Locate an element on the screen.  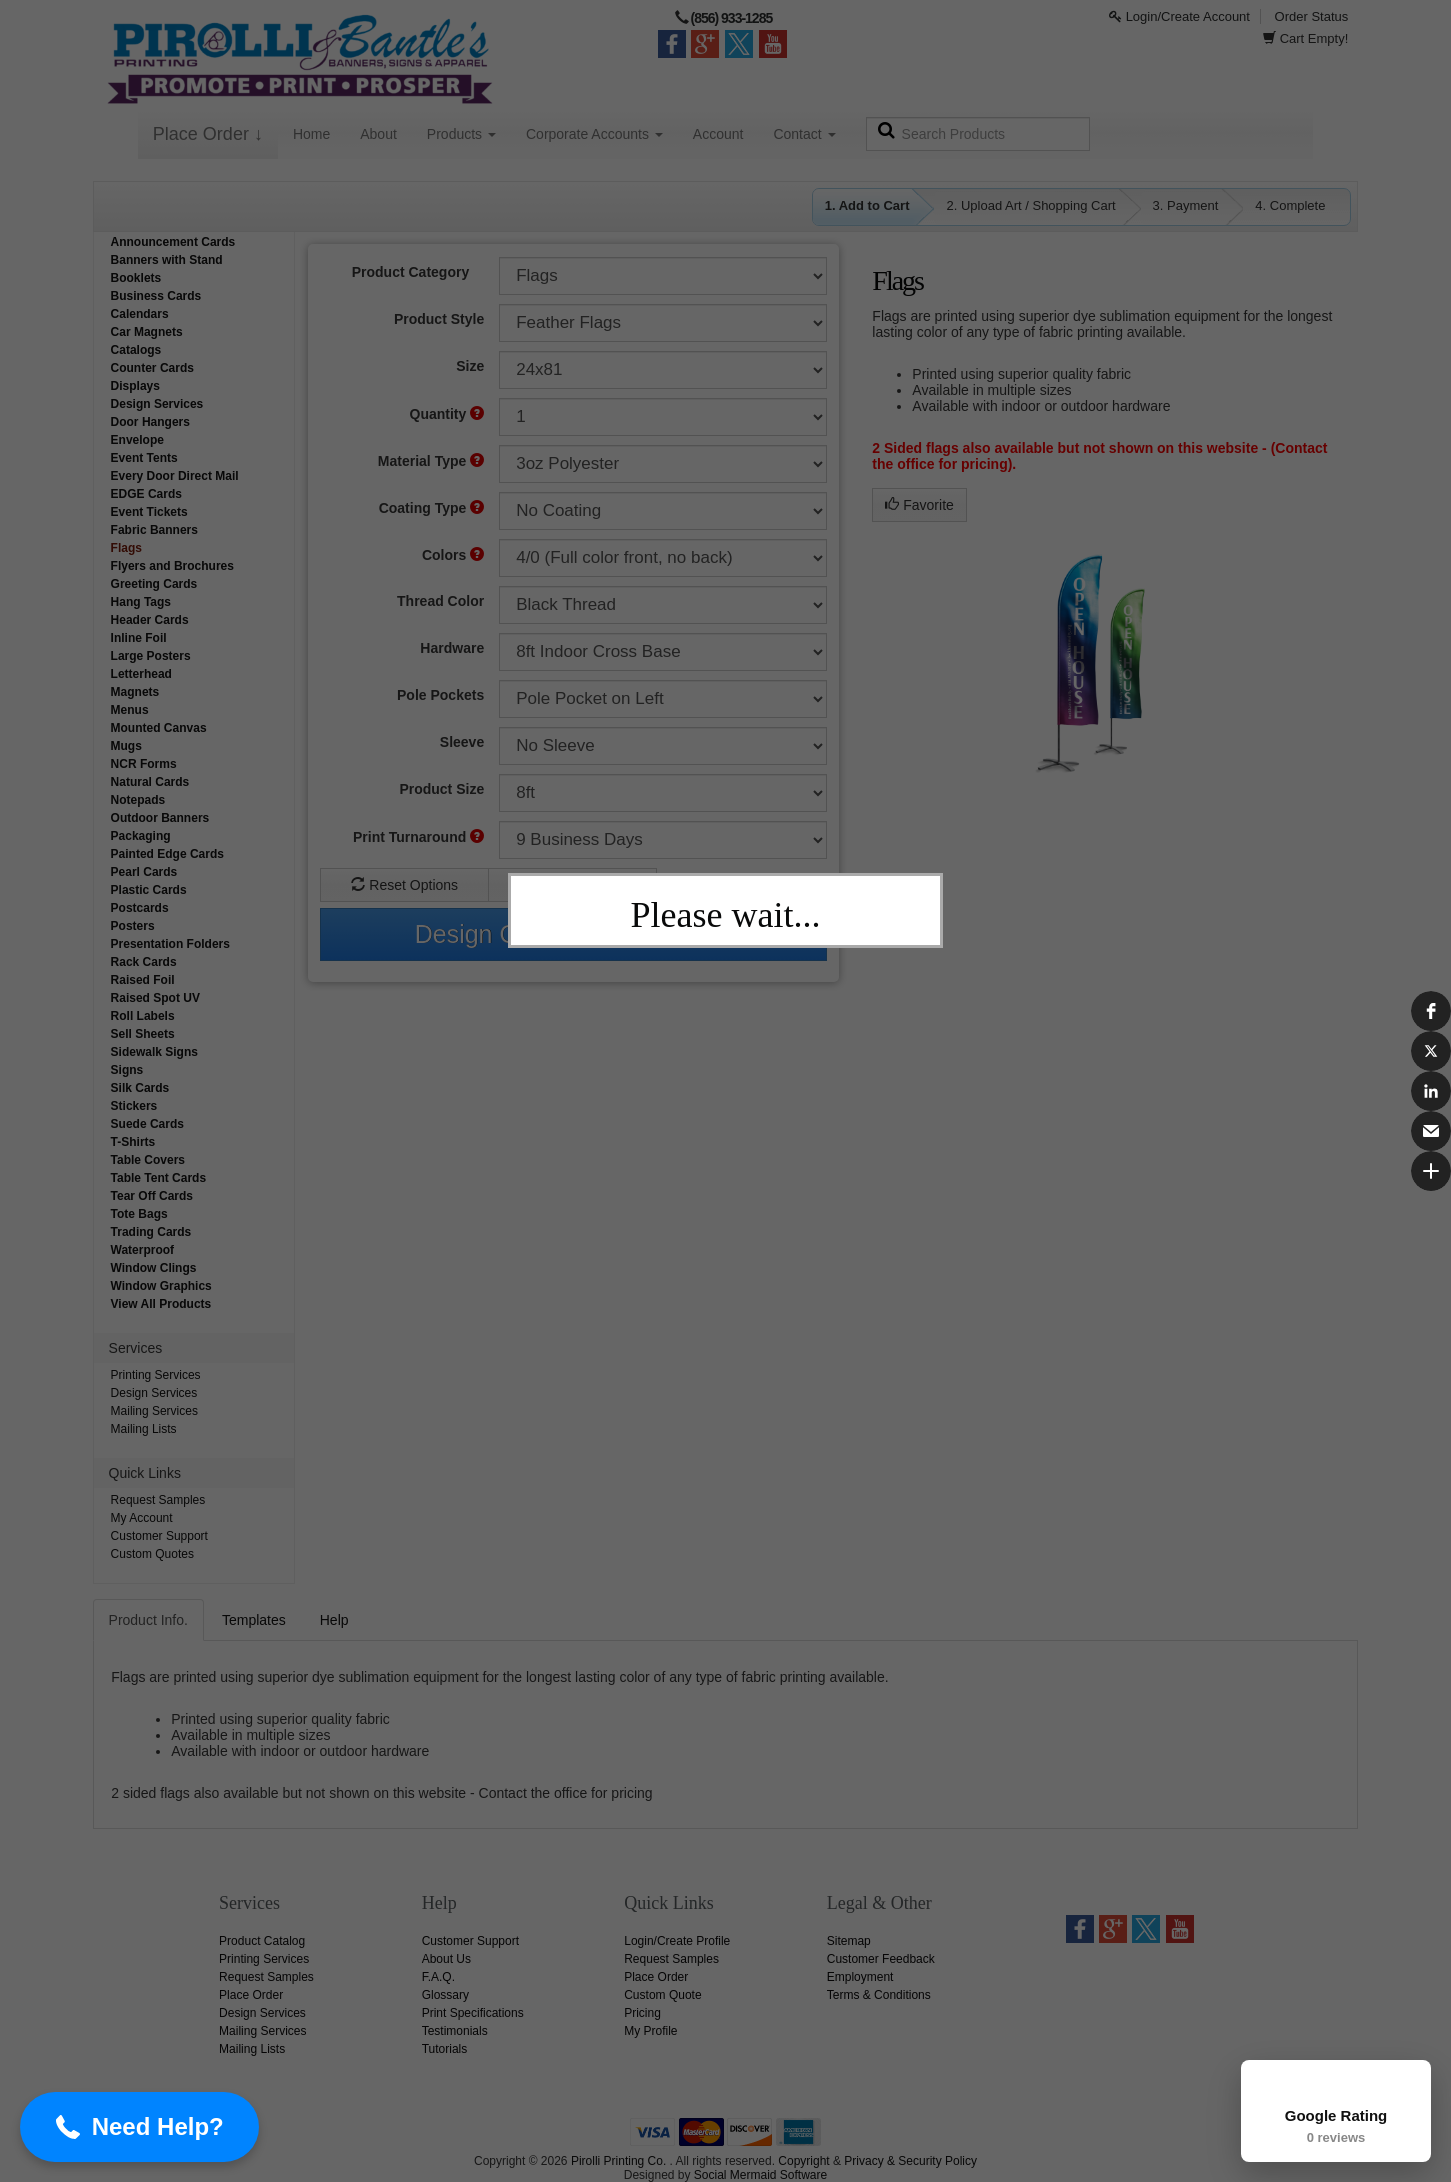
Rack Cards is located at coordinates (144, 962).